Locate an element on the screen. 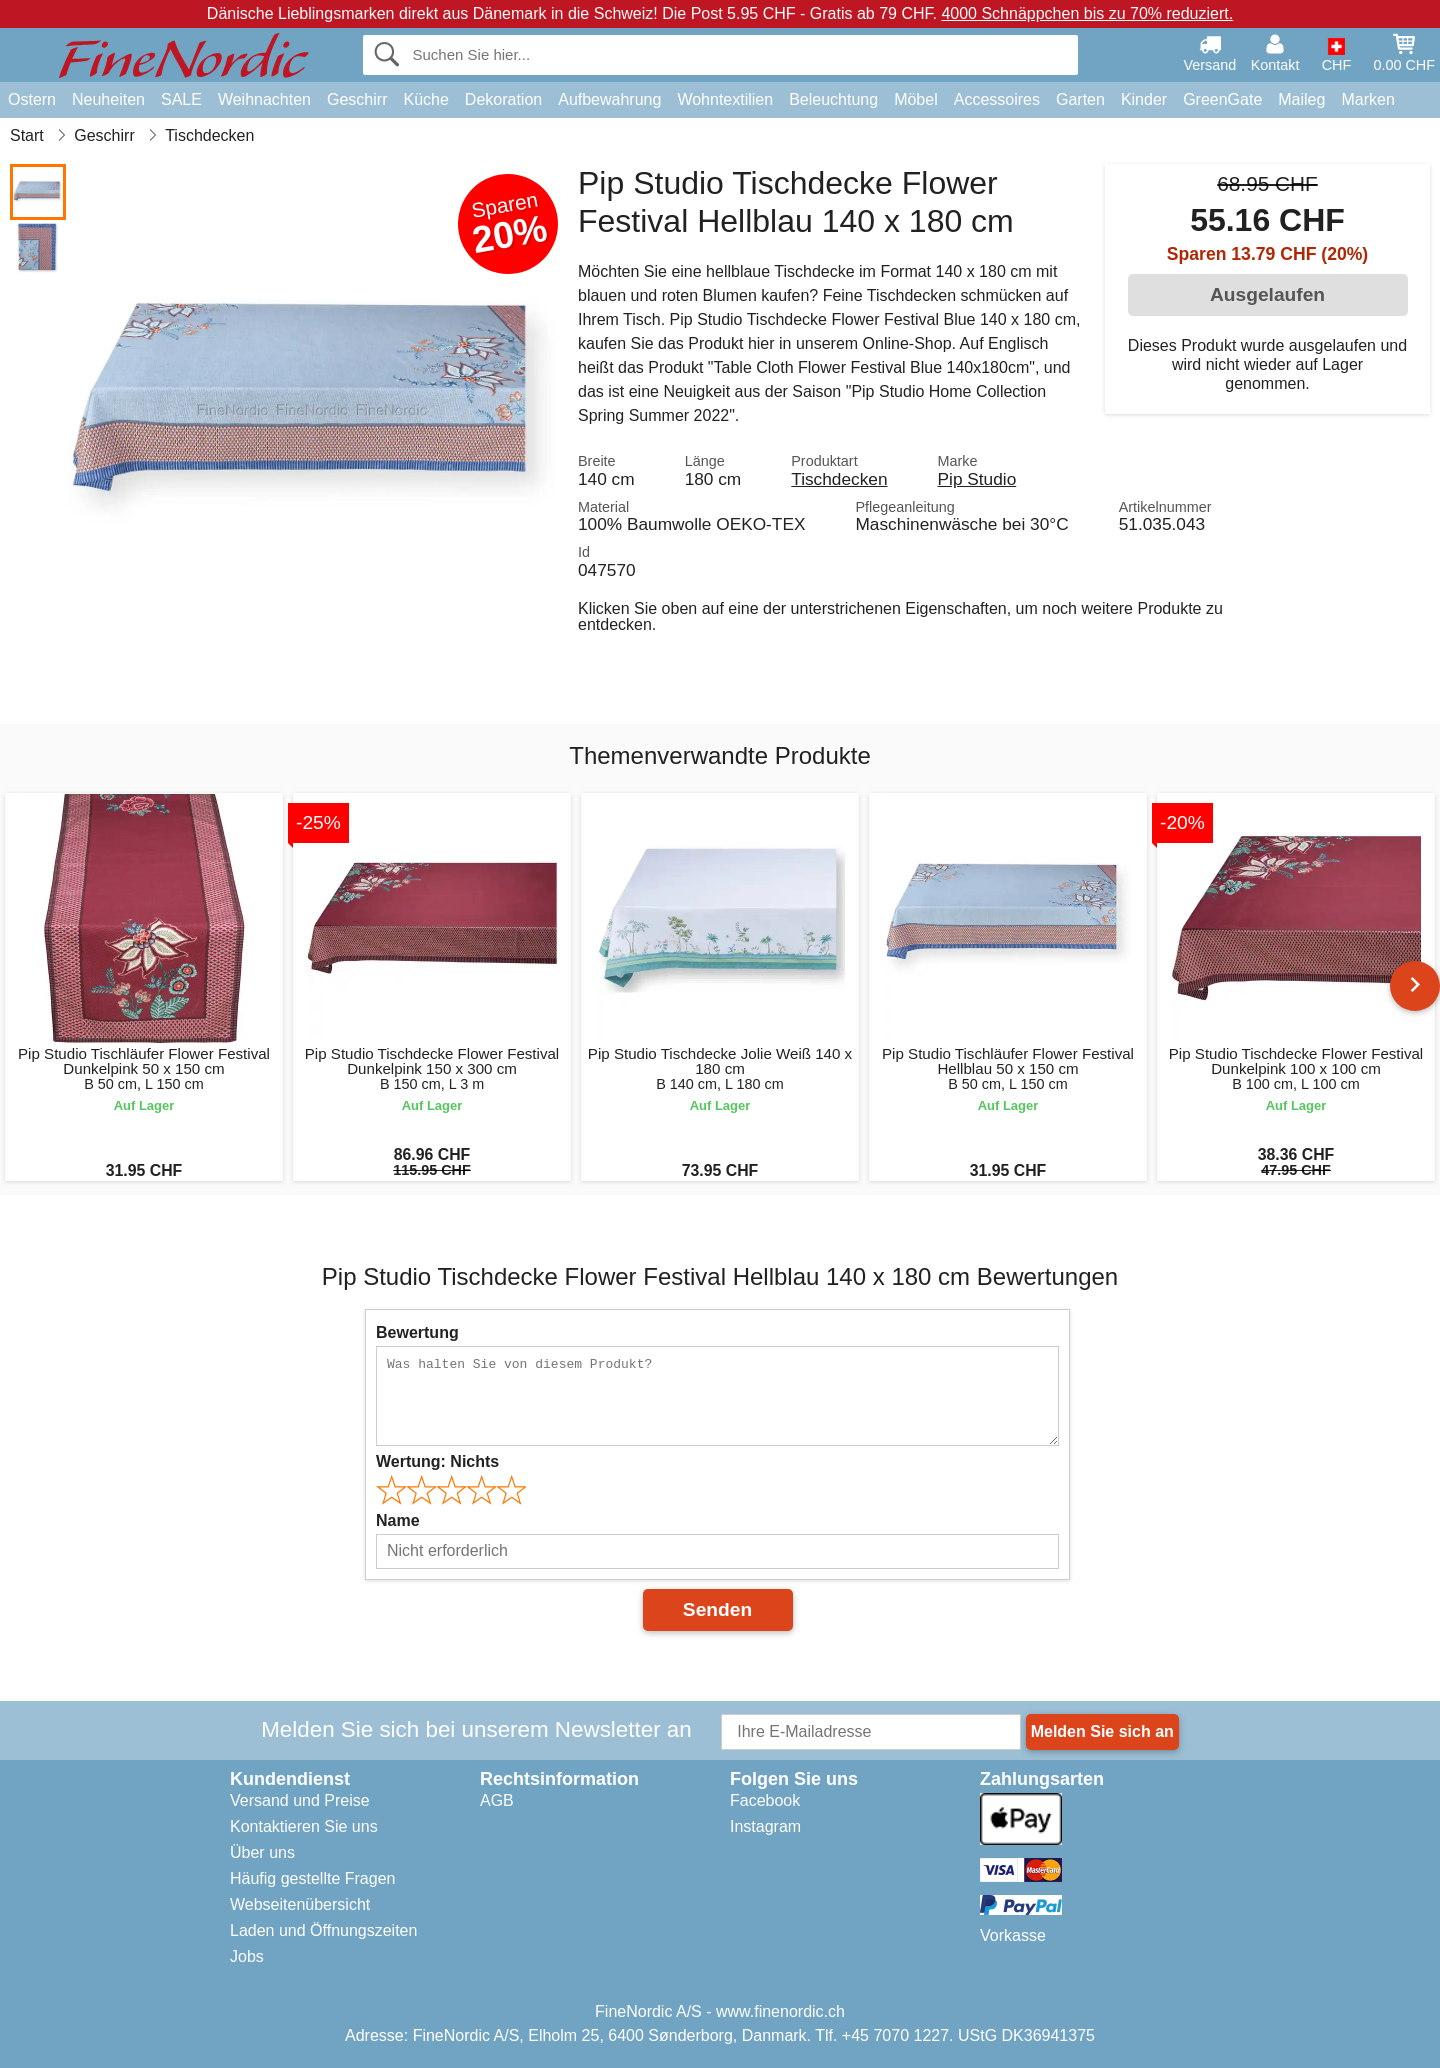  Wohntextilien is located at coordinates (725, 99).